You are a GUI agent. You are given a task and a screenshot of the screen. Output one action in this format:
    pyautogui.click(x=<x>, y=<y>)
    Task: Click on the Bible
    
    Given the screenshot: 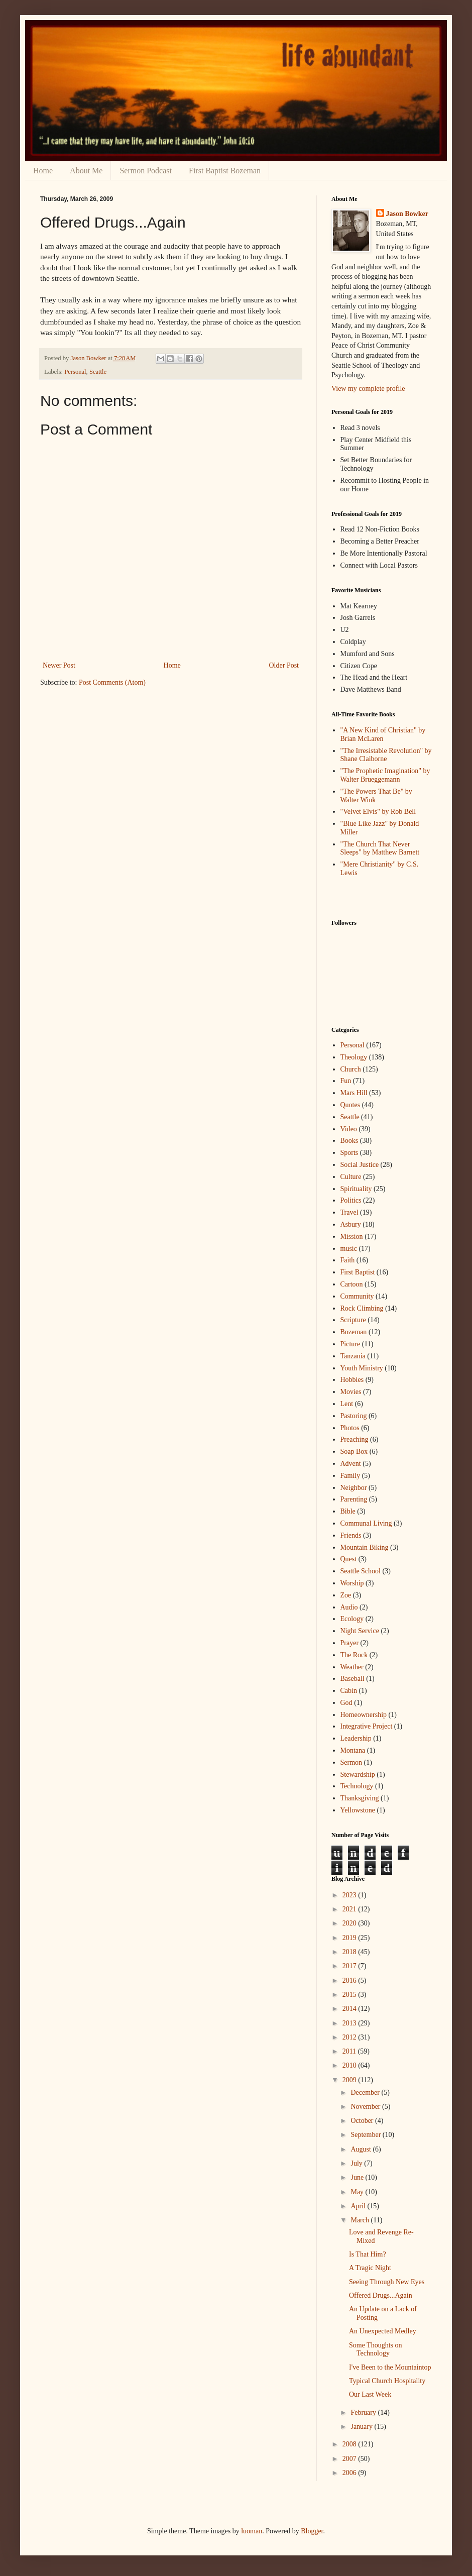 What is the action you would take?
    pyautogui.click(x=348, y=1511)
    